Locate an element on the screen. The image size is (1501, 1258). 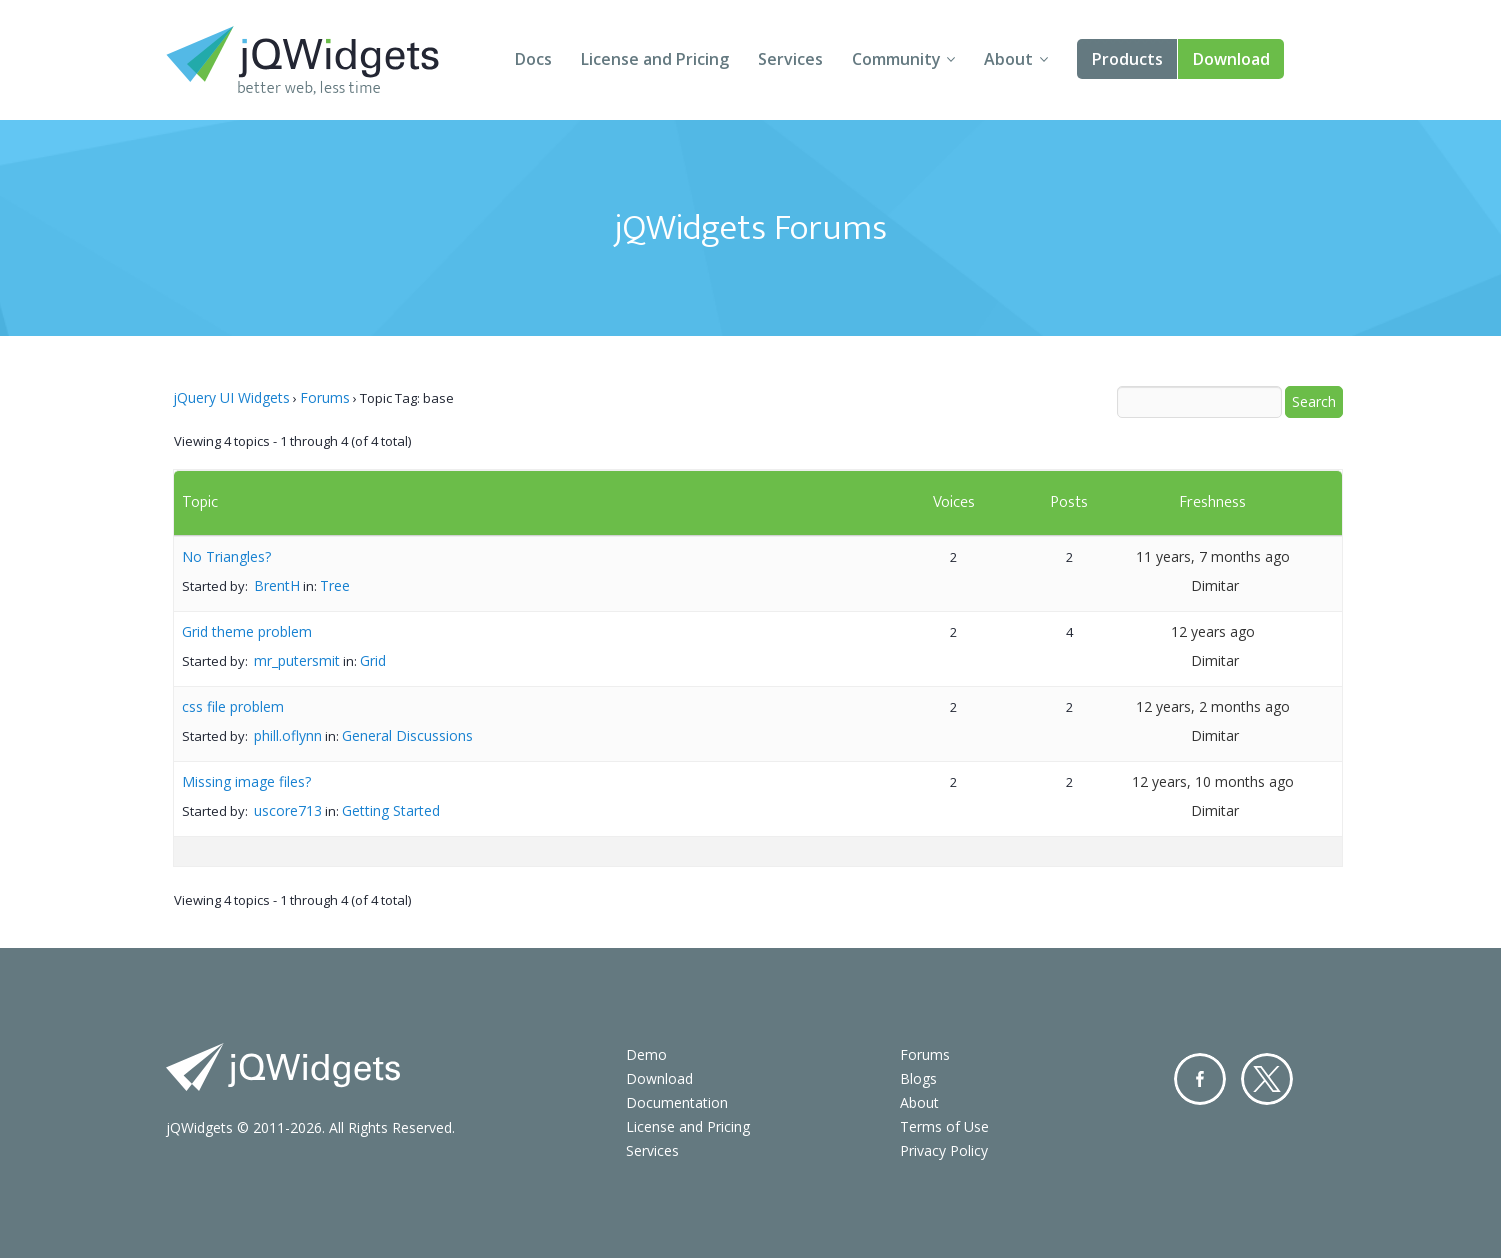
Dimitar is located at coordinates (1215, 585).